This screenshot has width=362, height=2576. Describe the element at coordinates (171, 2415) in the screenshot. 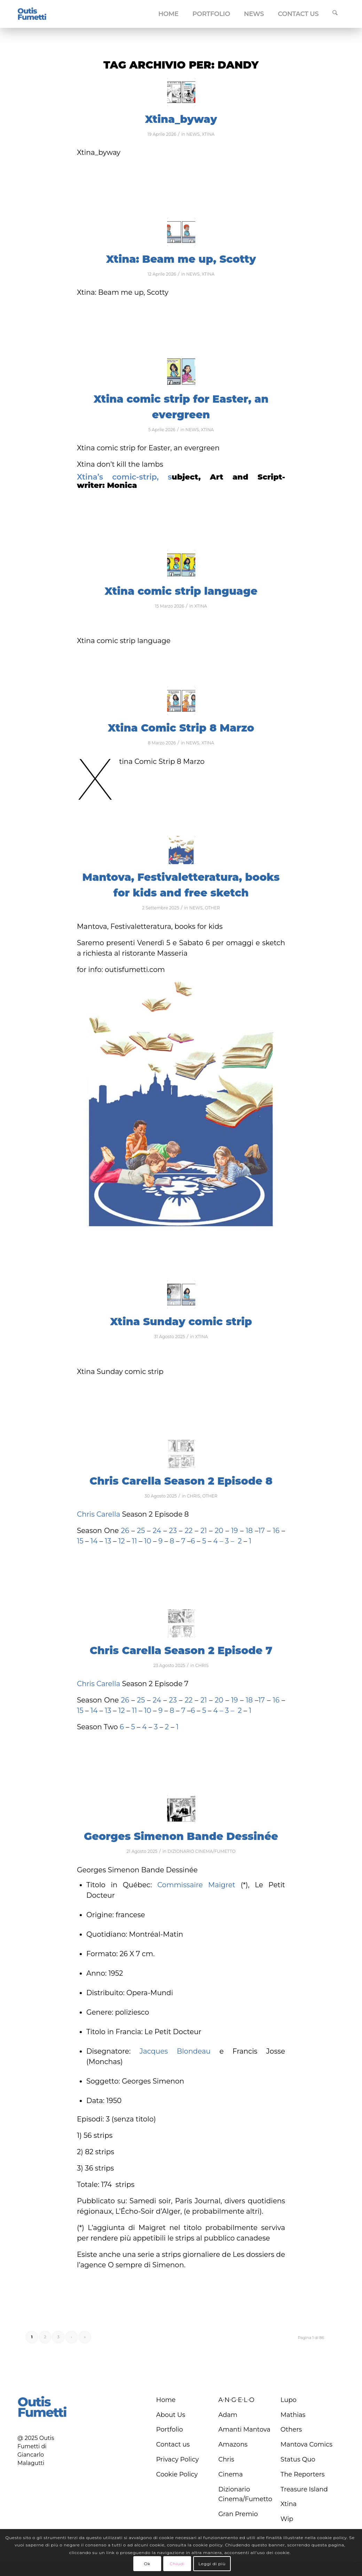

I see `About Us` at that location.